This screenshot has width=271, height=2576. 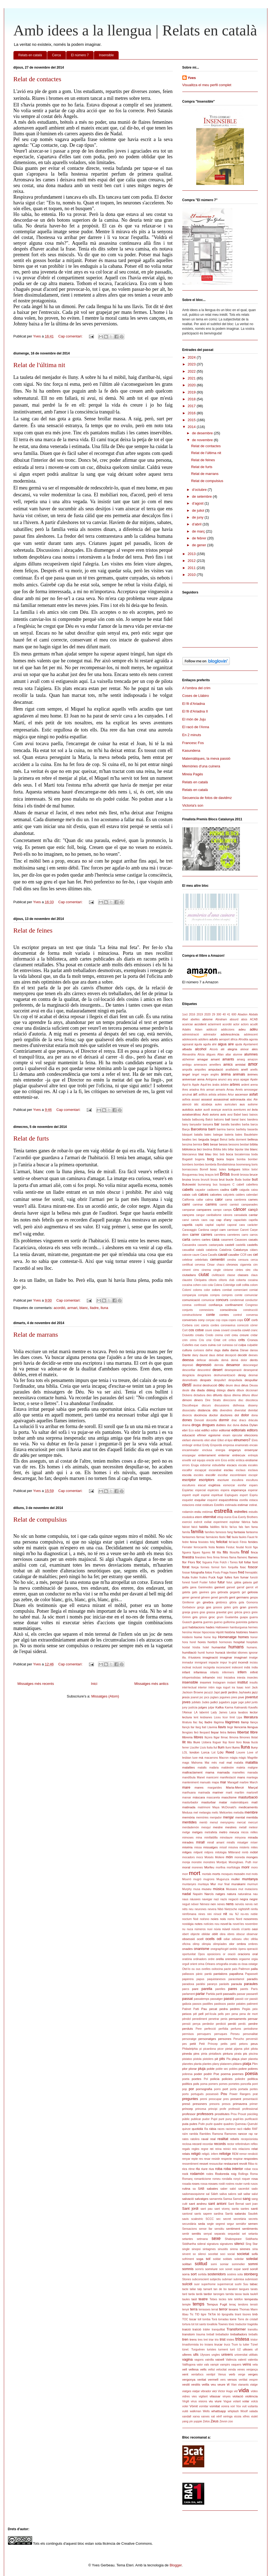 What do you see at coordinates (208, 1622) in the screenshot?
I see `guerres` at bounding box center [208, 1622].